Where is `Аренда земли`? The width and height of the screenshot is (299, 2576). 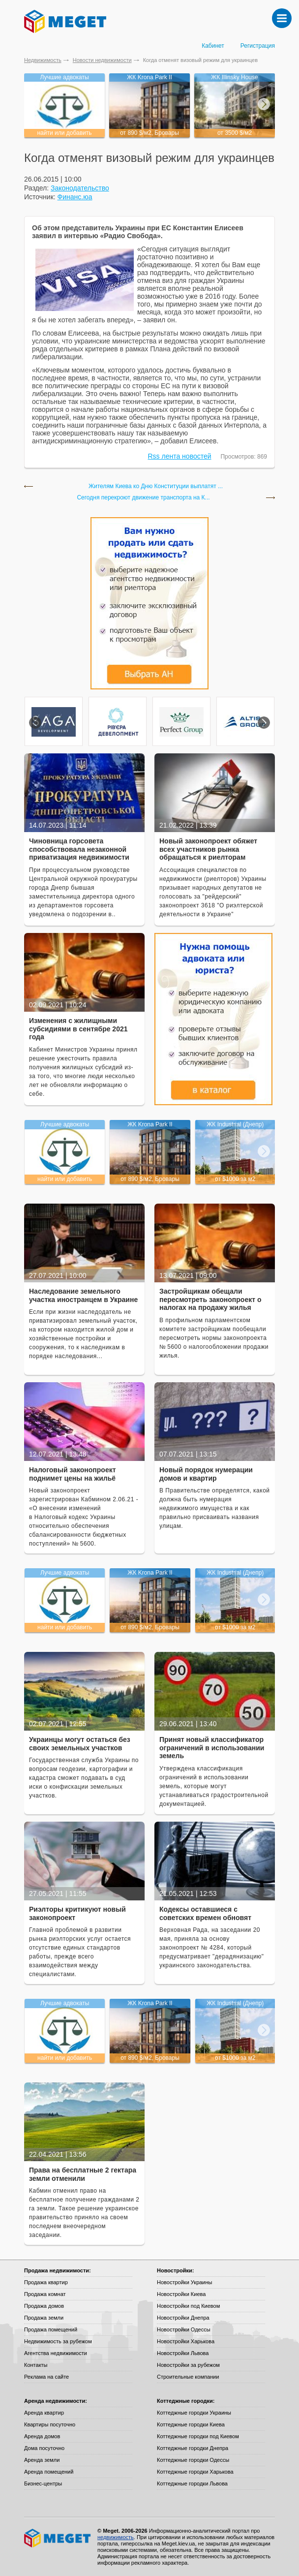
Аренда земли is located at coordinates (42, 2460).